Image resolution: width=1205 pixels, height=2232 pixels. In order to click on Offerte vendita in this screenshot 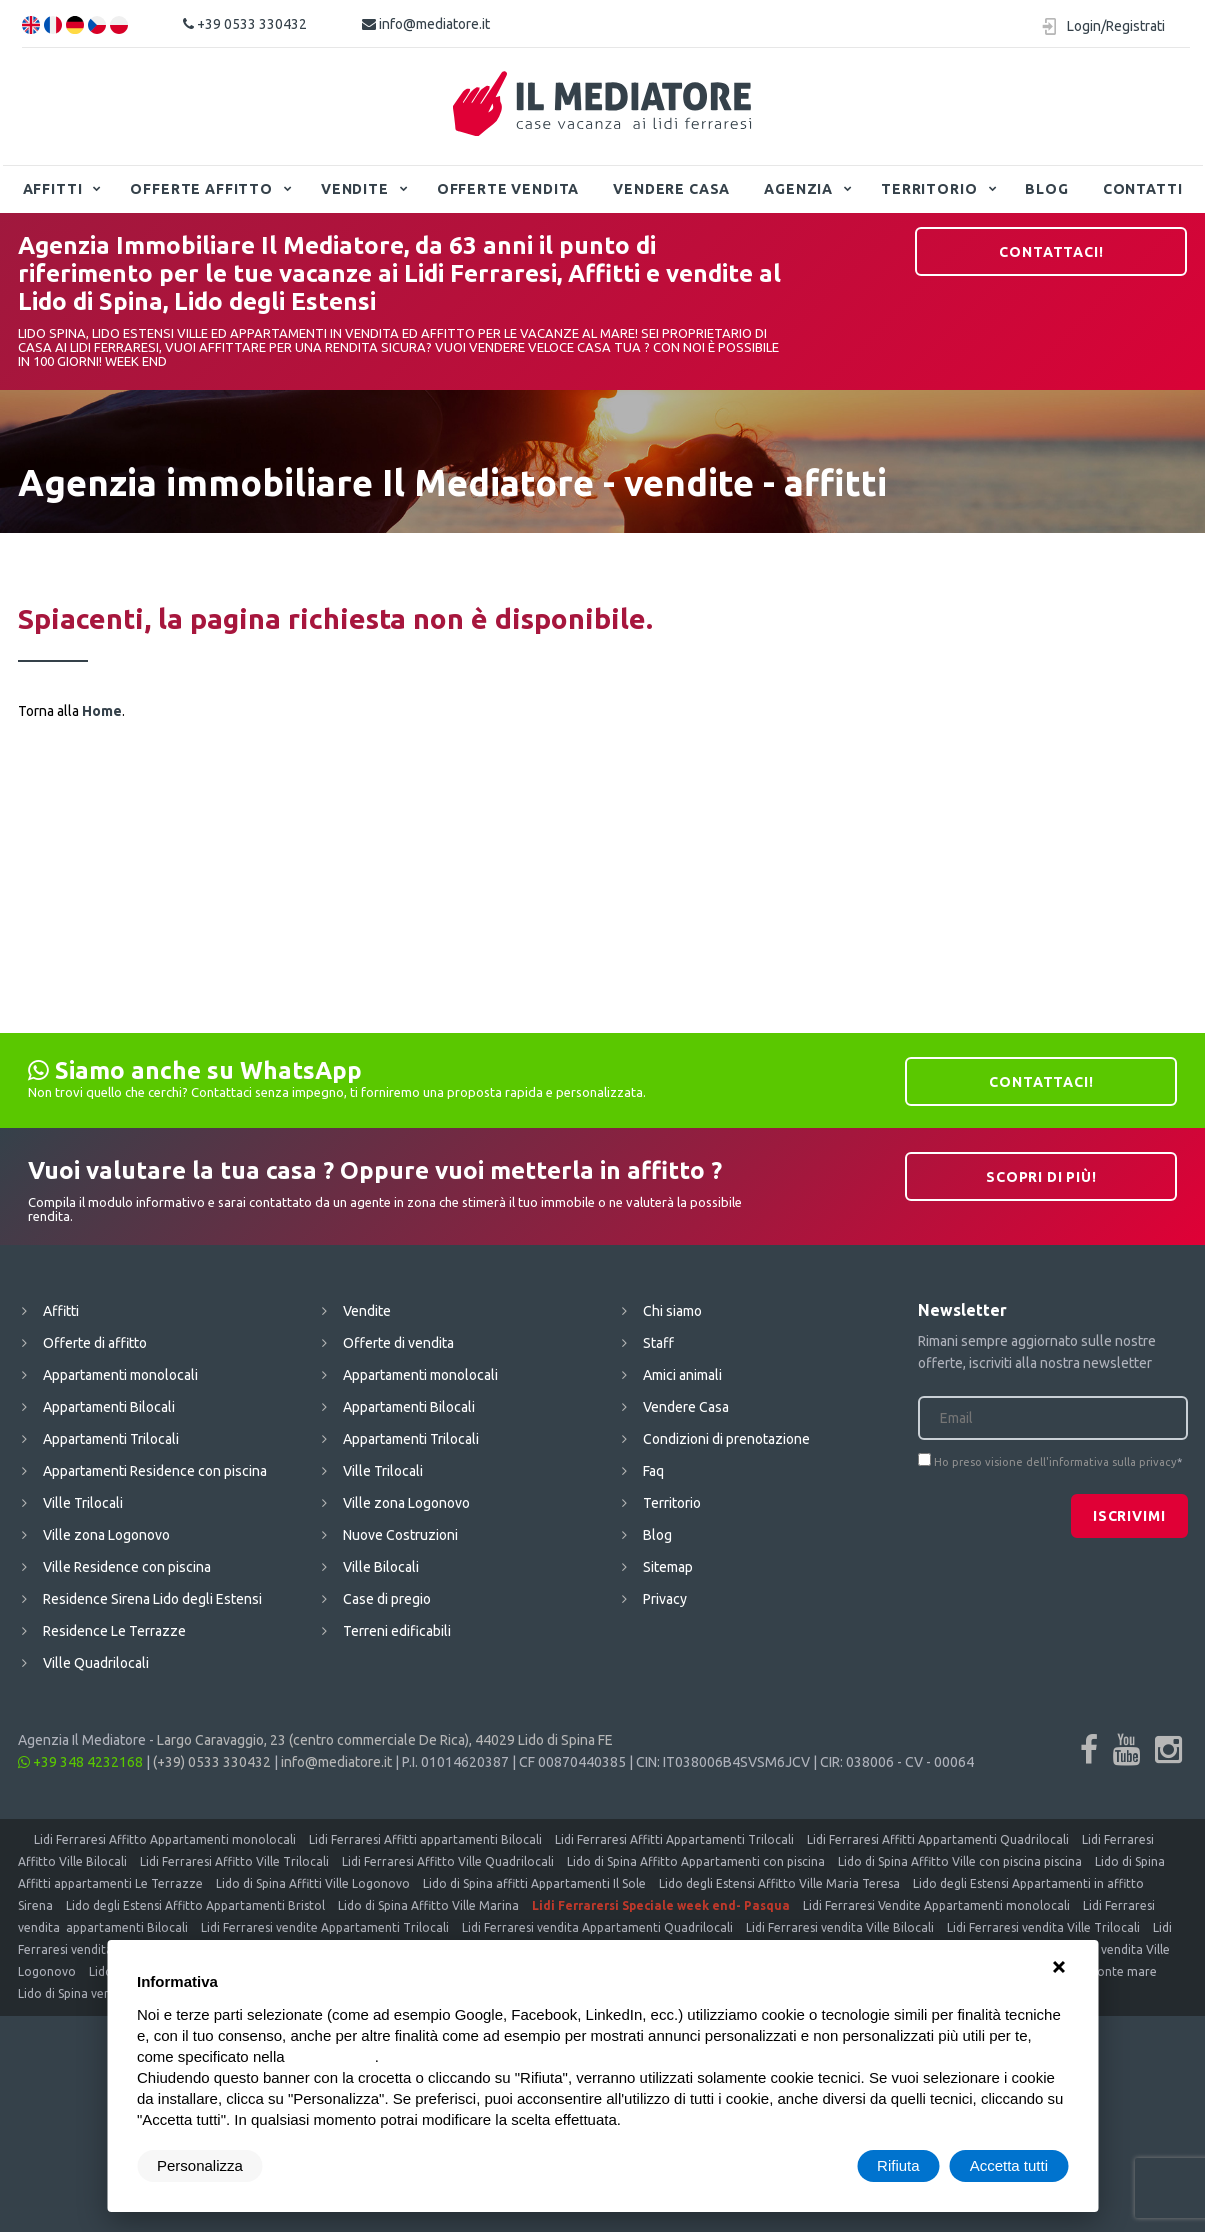, I will do `click(508, 189)`.